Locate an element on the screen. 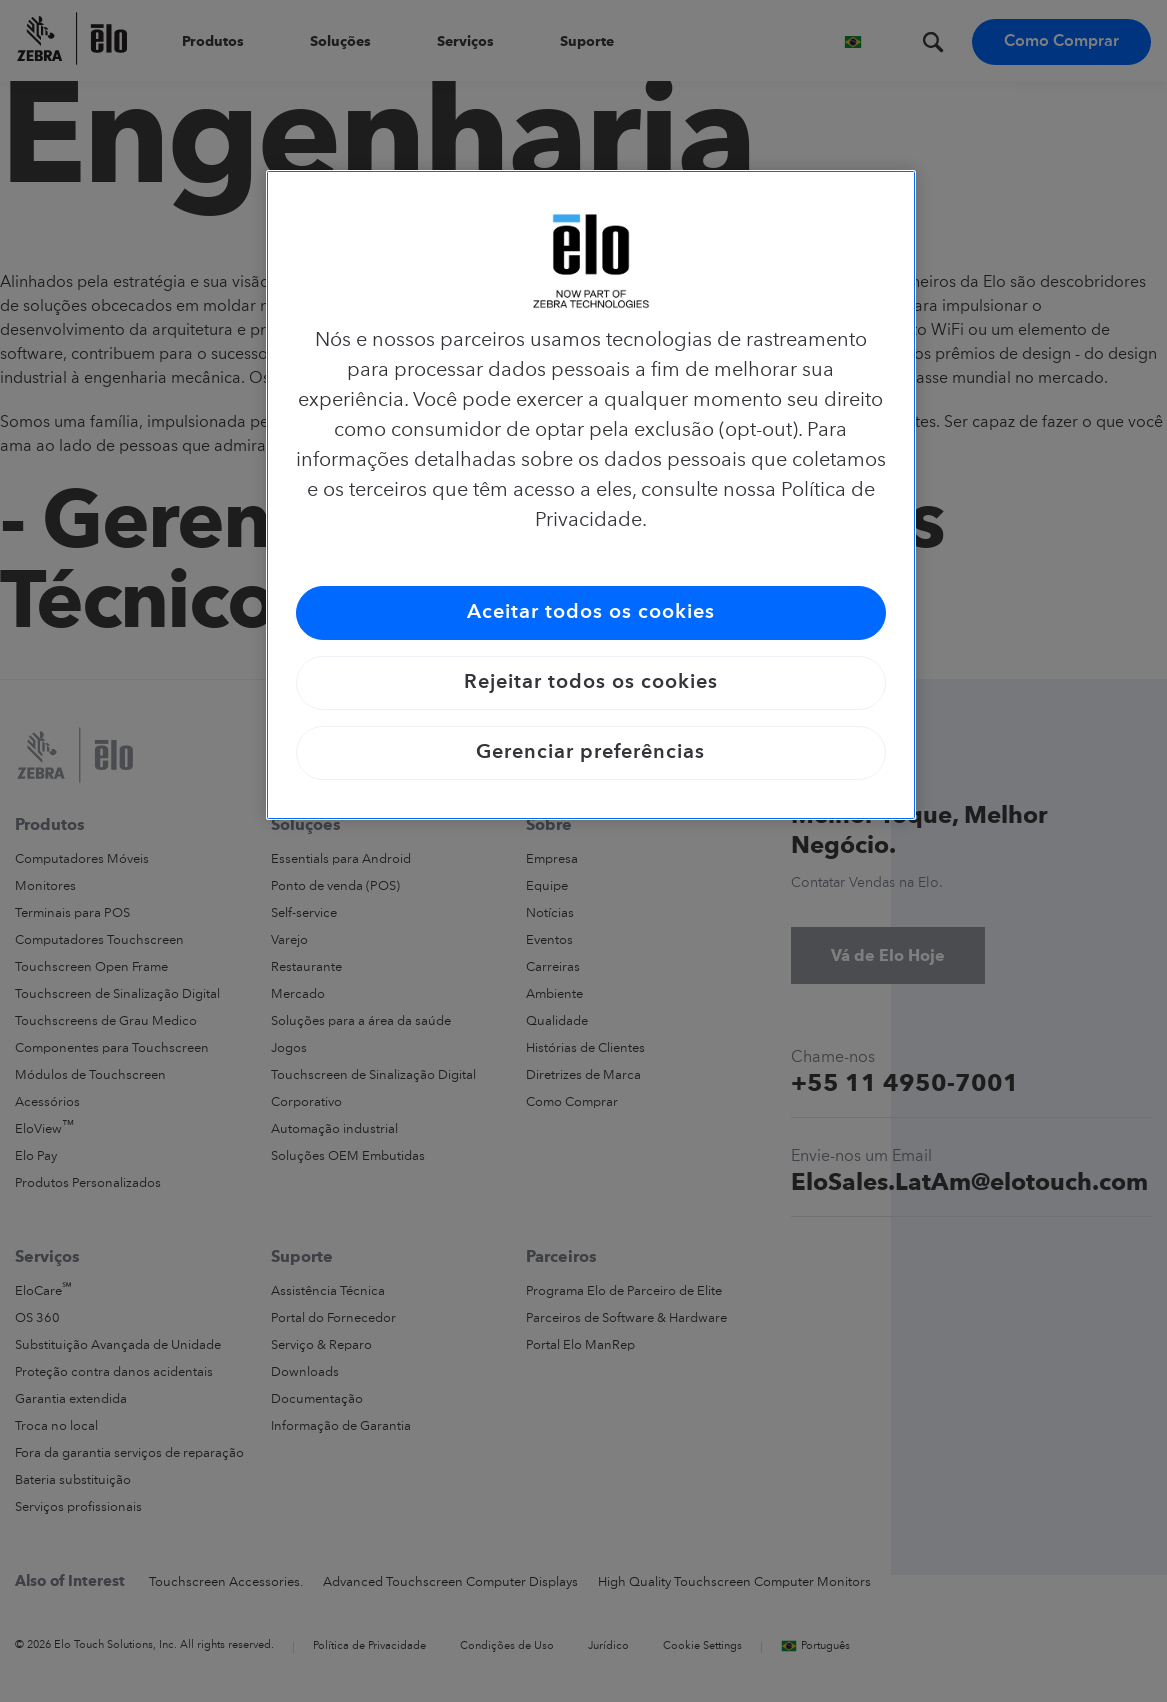 The height and width of the screenshot is (1702, 1167). Gerenciar preferências [Gerenciar preferências, Abre a caixa de diálogo do centro de preferências] is located at coordinates (590, 753).